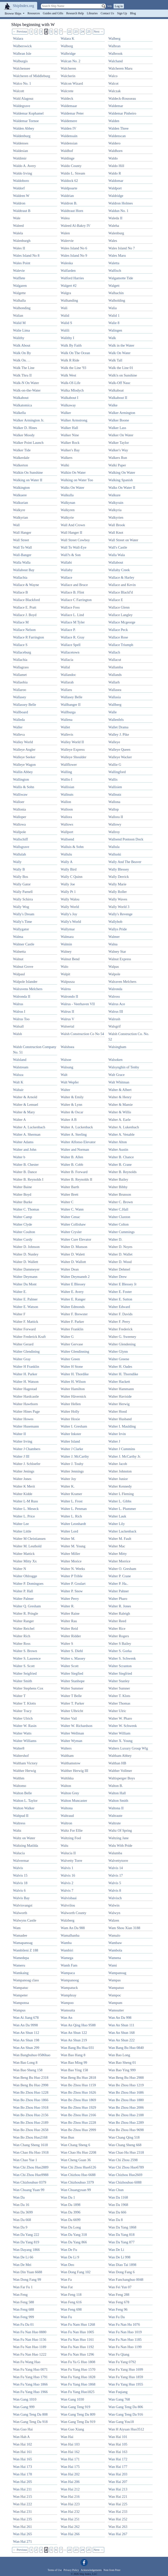 This screenshot has height=2576, width=168. I want to click on Wan Ai Jiang 678, so click(26, 2018).